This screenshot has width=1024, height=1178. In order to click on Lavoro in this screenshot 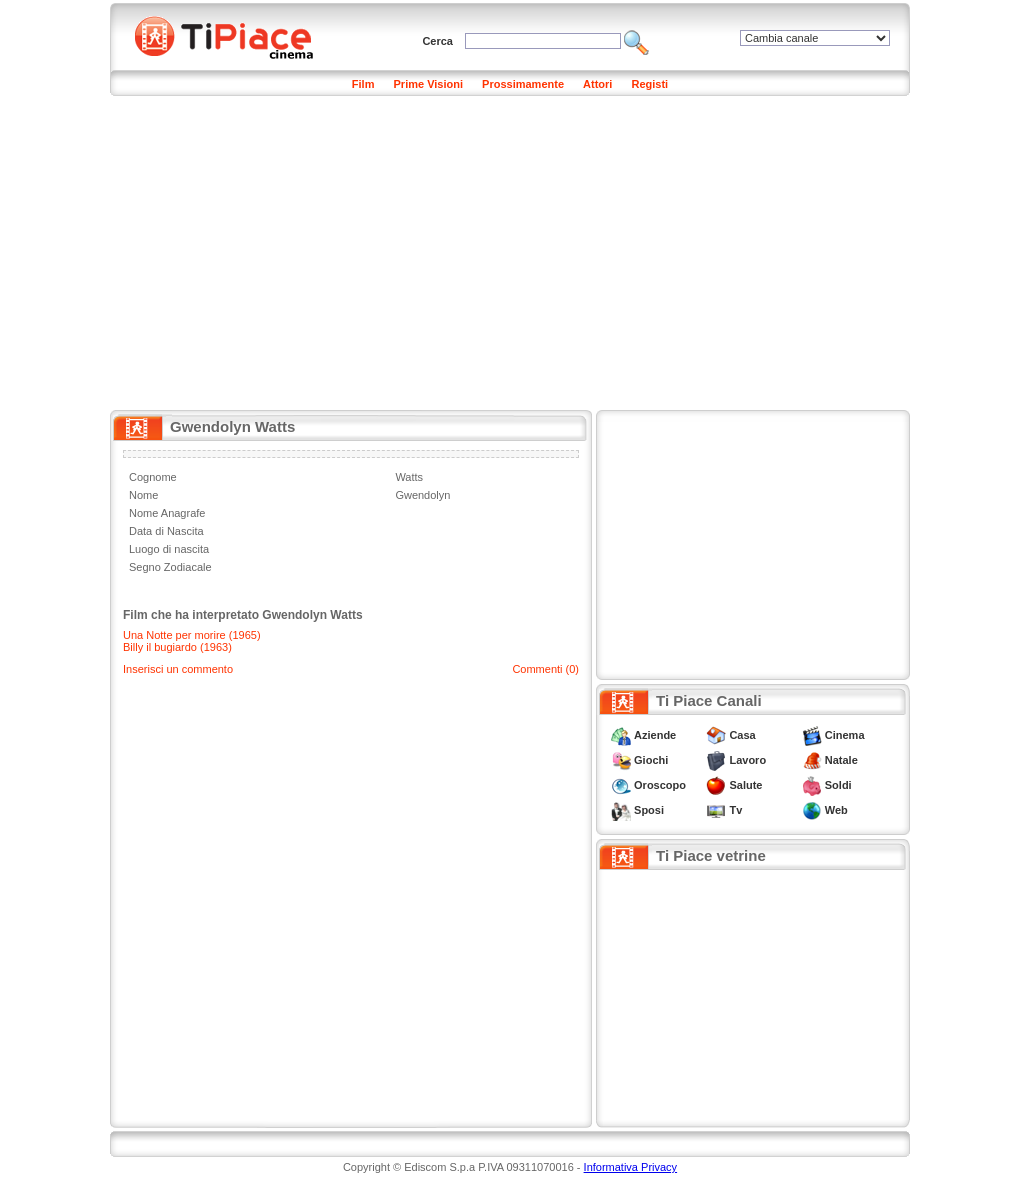, I will do `click(747, 760)`.